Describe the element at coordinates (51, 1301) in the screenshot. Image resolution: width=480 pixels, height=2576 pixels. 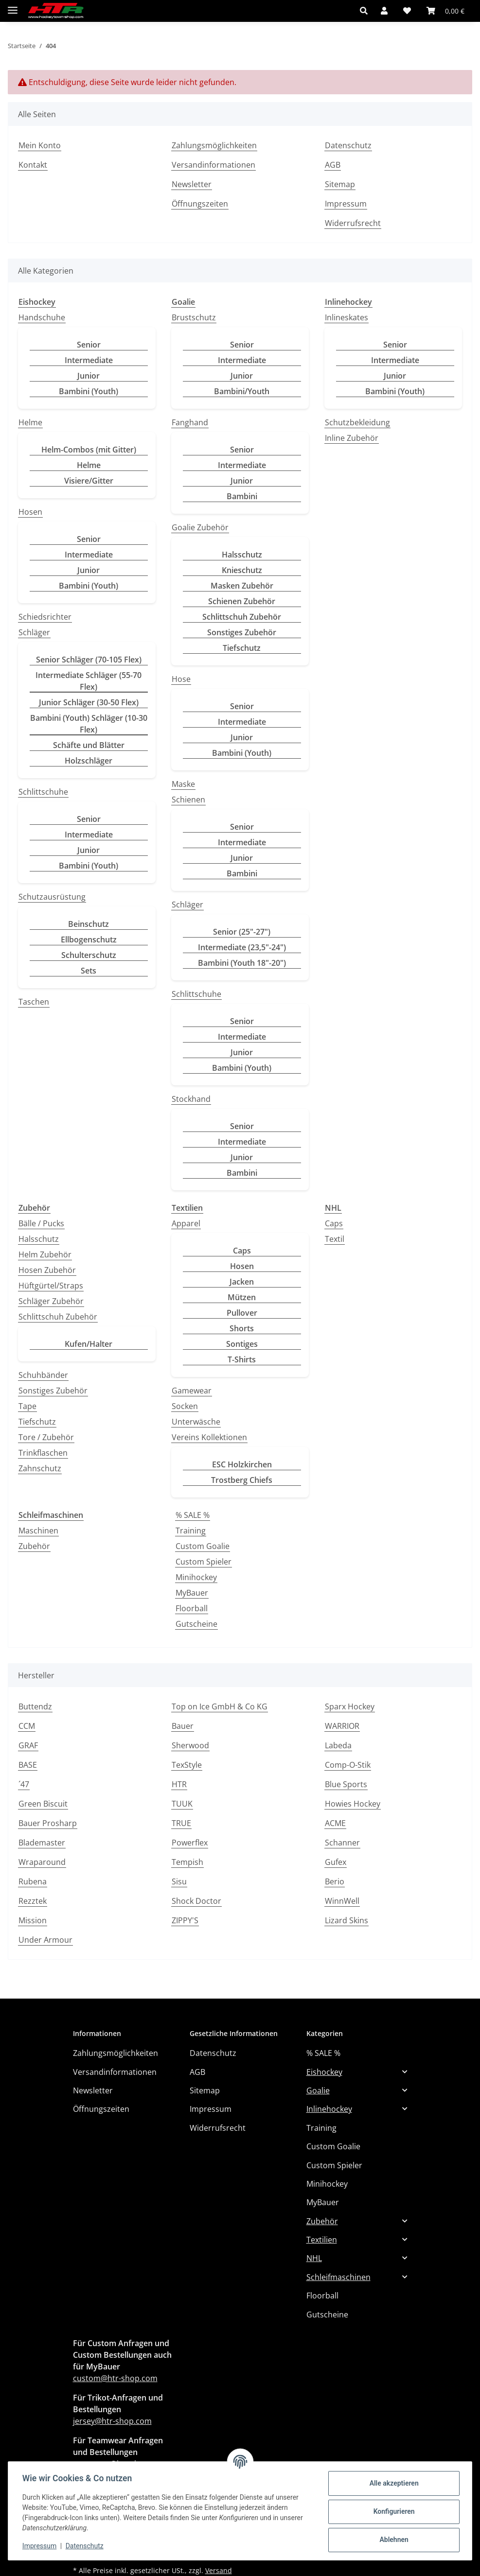
I see `Schläger Zubehör` at that location.